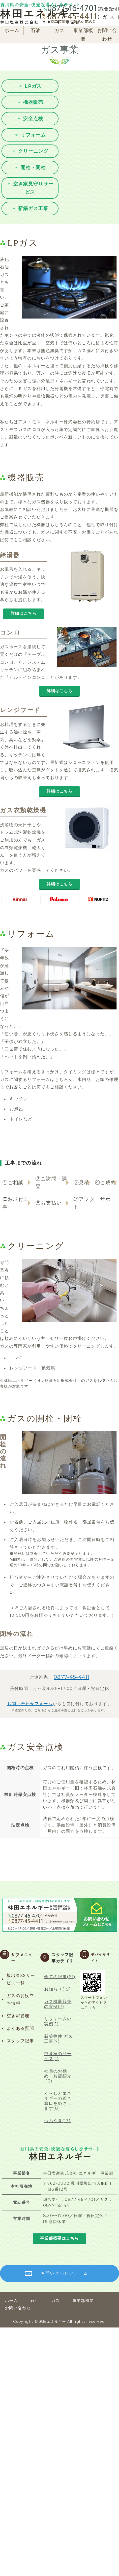 The image size is (119, 2576). I want to click on 石油, so click(36, 30).